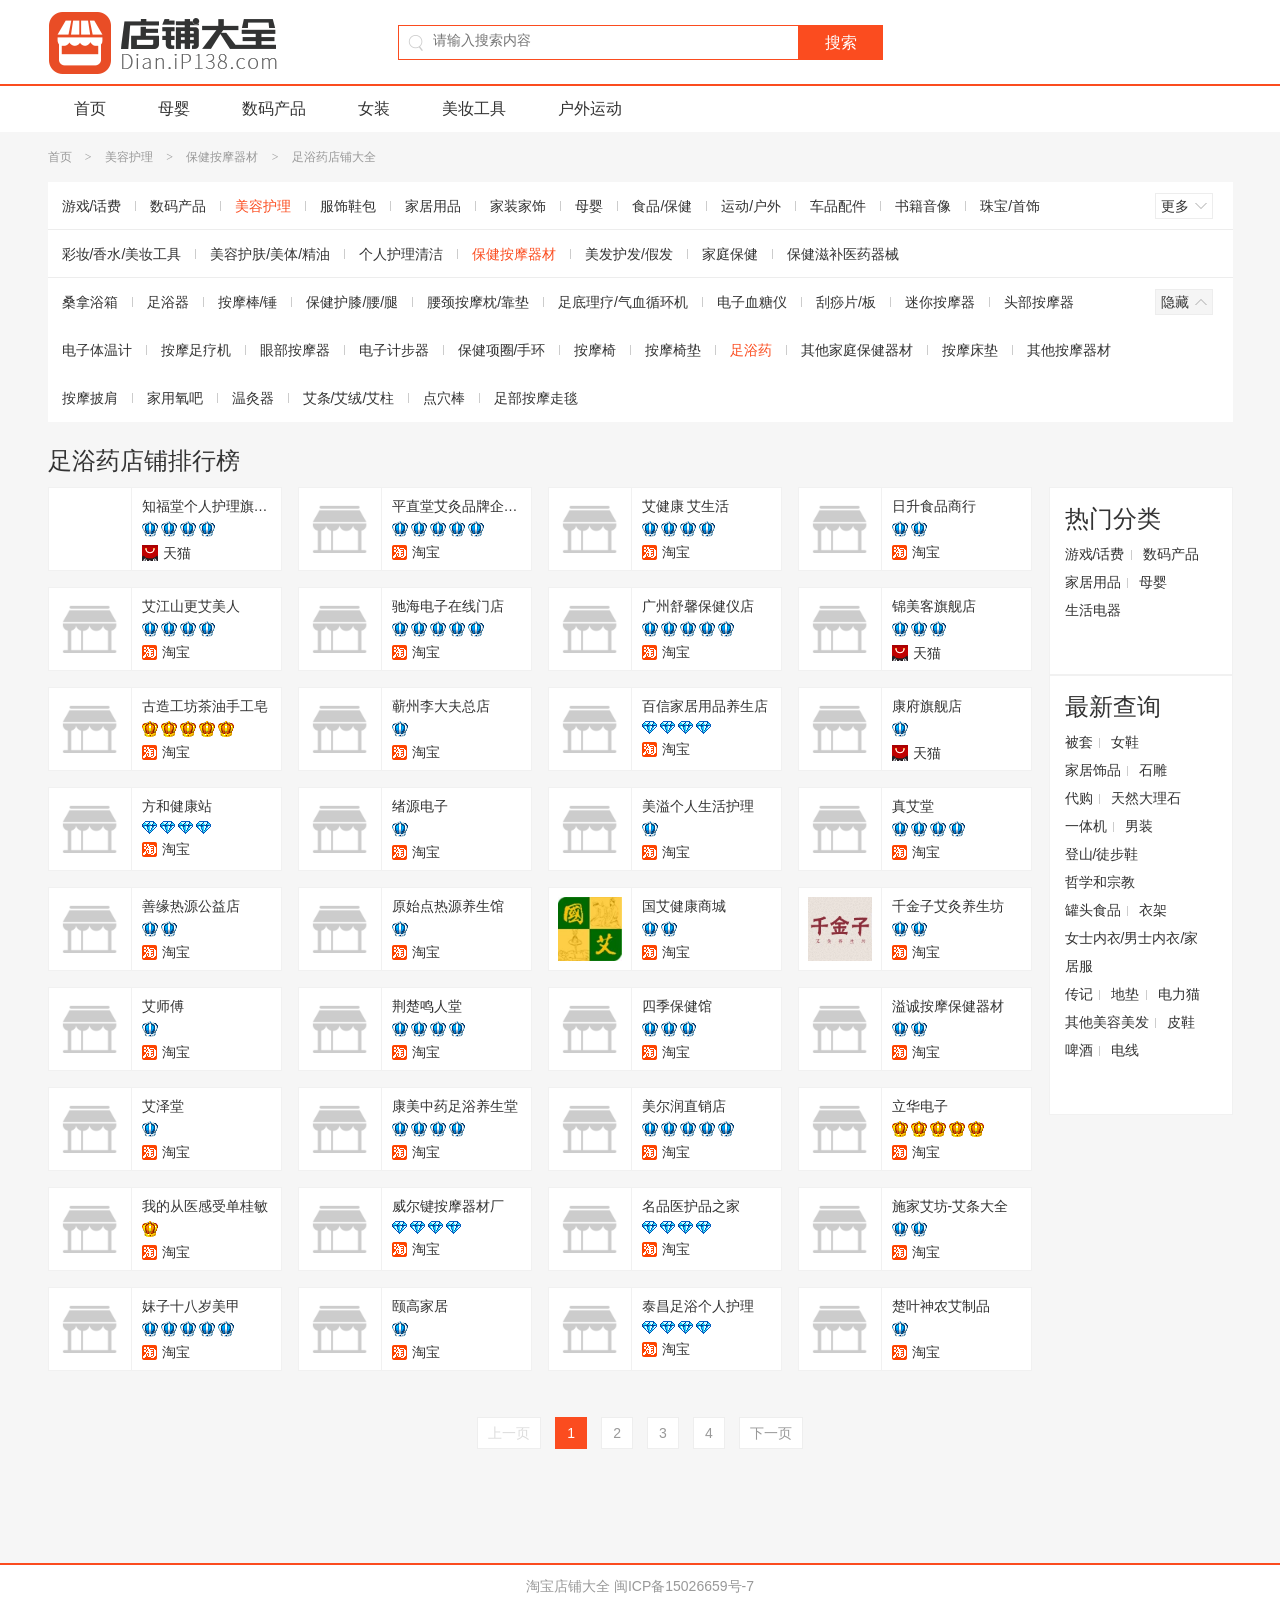 Image resolution: width=1280 pixels, height=1614 pixels. What do you see at coordinates (1153, 770) in the screenshot?
I see `石雕` at bounding box center [1153, 770].